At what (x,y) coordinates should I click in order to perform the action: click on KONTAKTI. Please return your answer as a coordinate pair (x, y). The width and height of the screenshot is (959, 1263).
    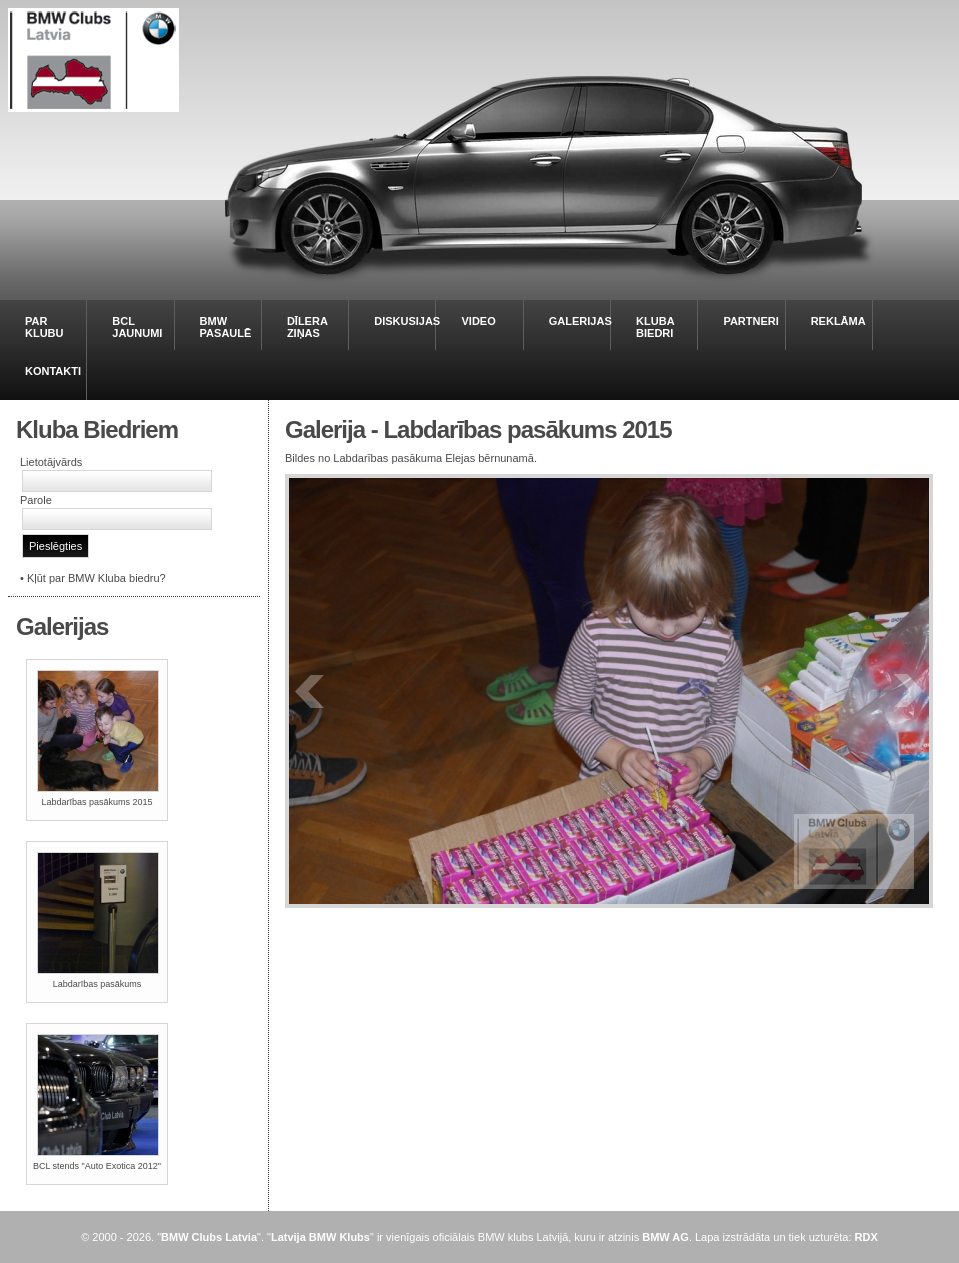
    Looking at the image, I should click on (53, 371).